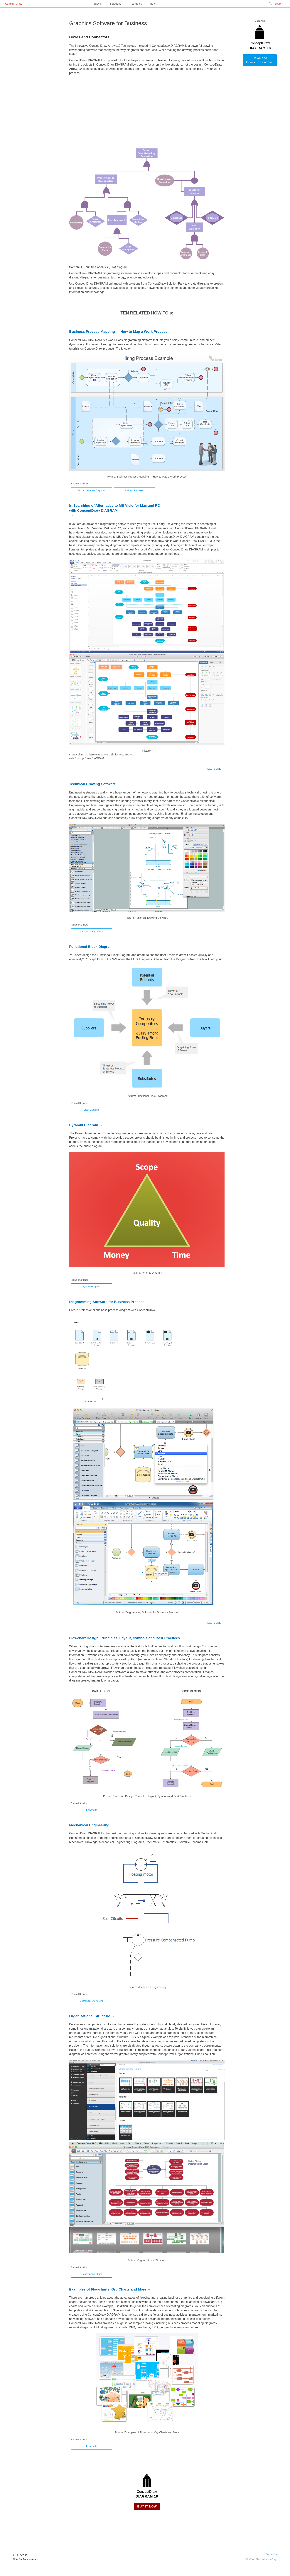 The height and width of the screenshot is (2576, 290). Describe the element at coordinates (89, 2016) in the screenshot. I see `Organizational Structure` at that location.